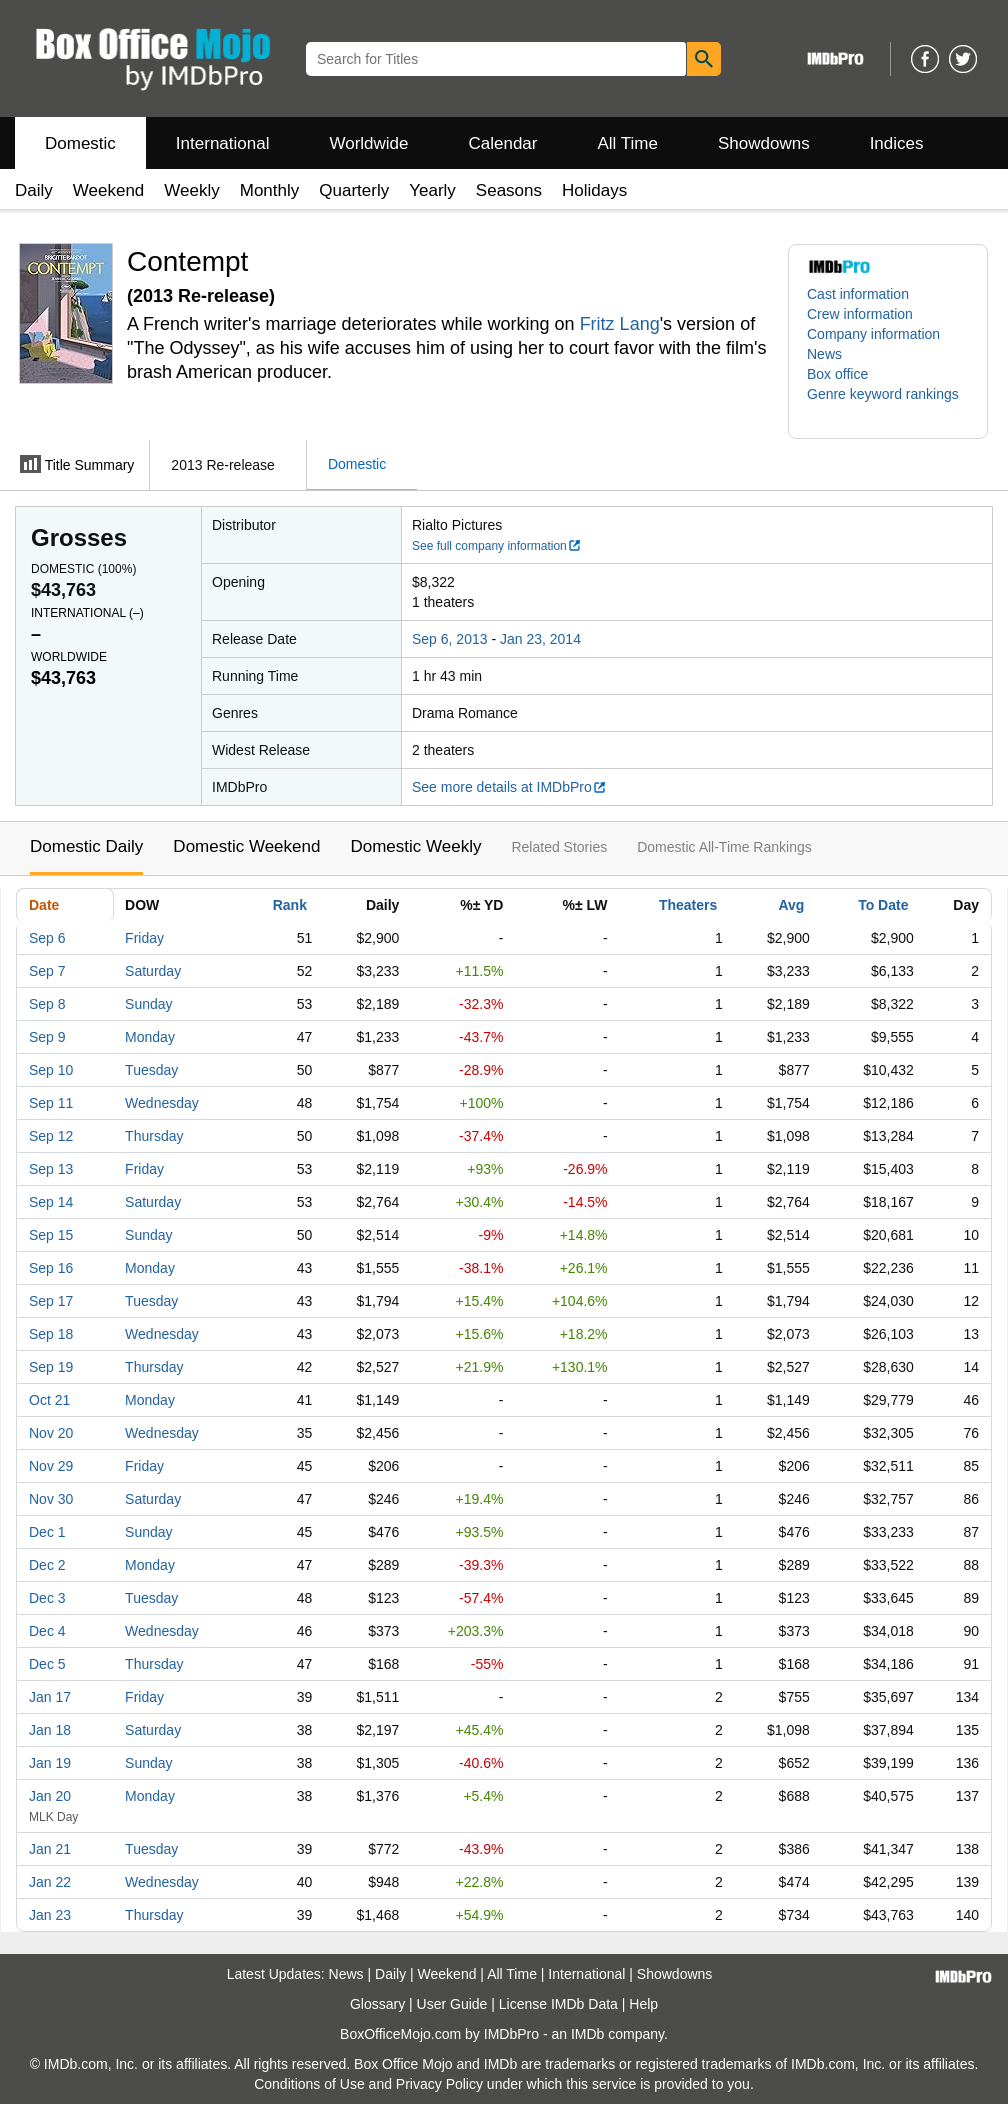 This screenshot has width=1008, height=2104. Describe the element at coordinates (290, 905) in the screenshot. I see `Rank` at that location.